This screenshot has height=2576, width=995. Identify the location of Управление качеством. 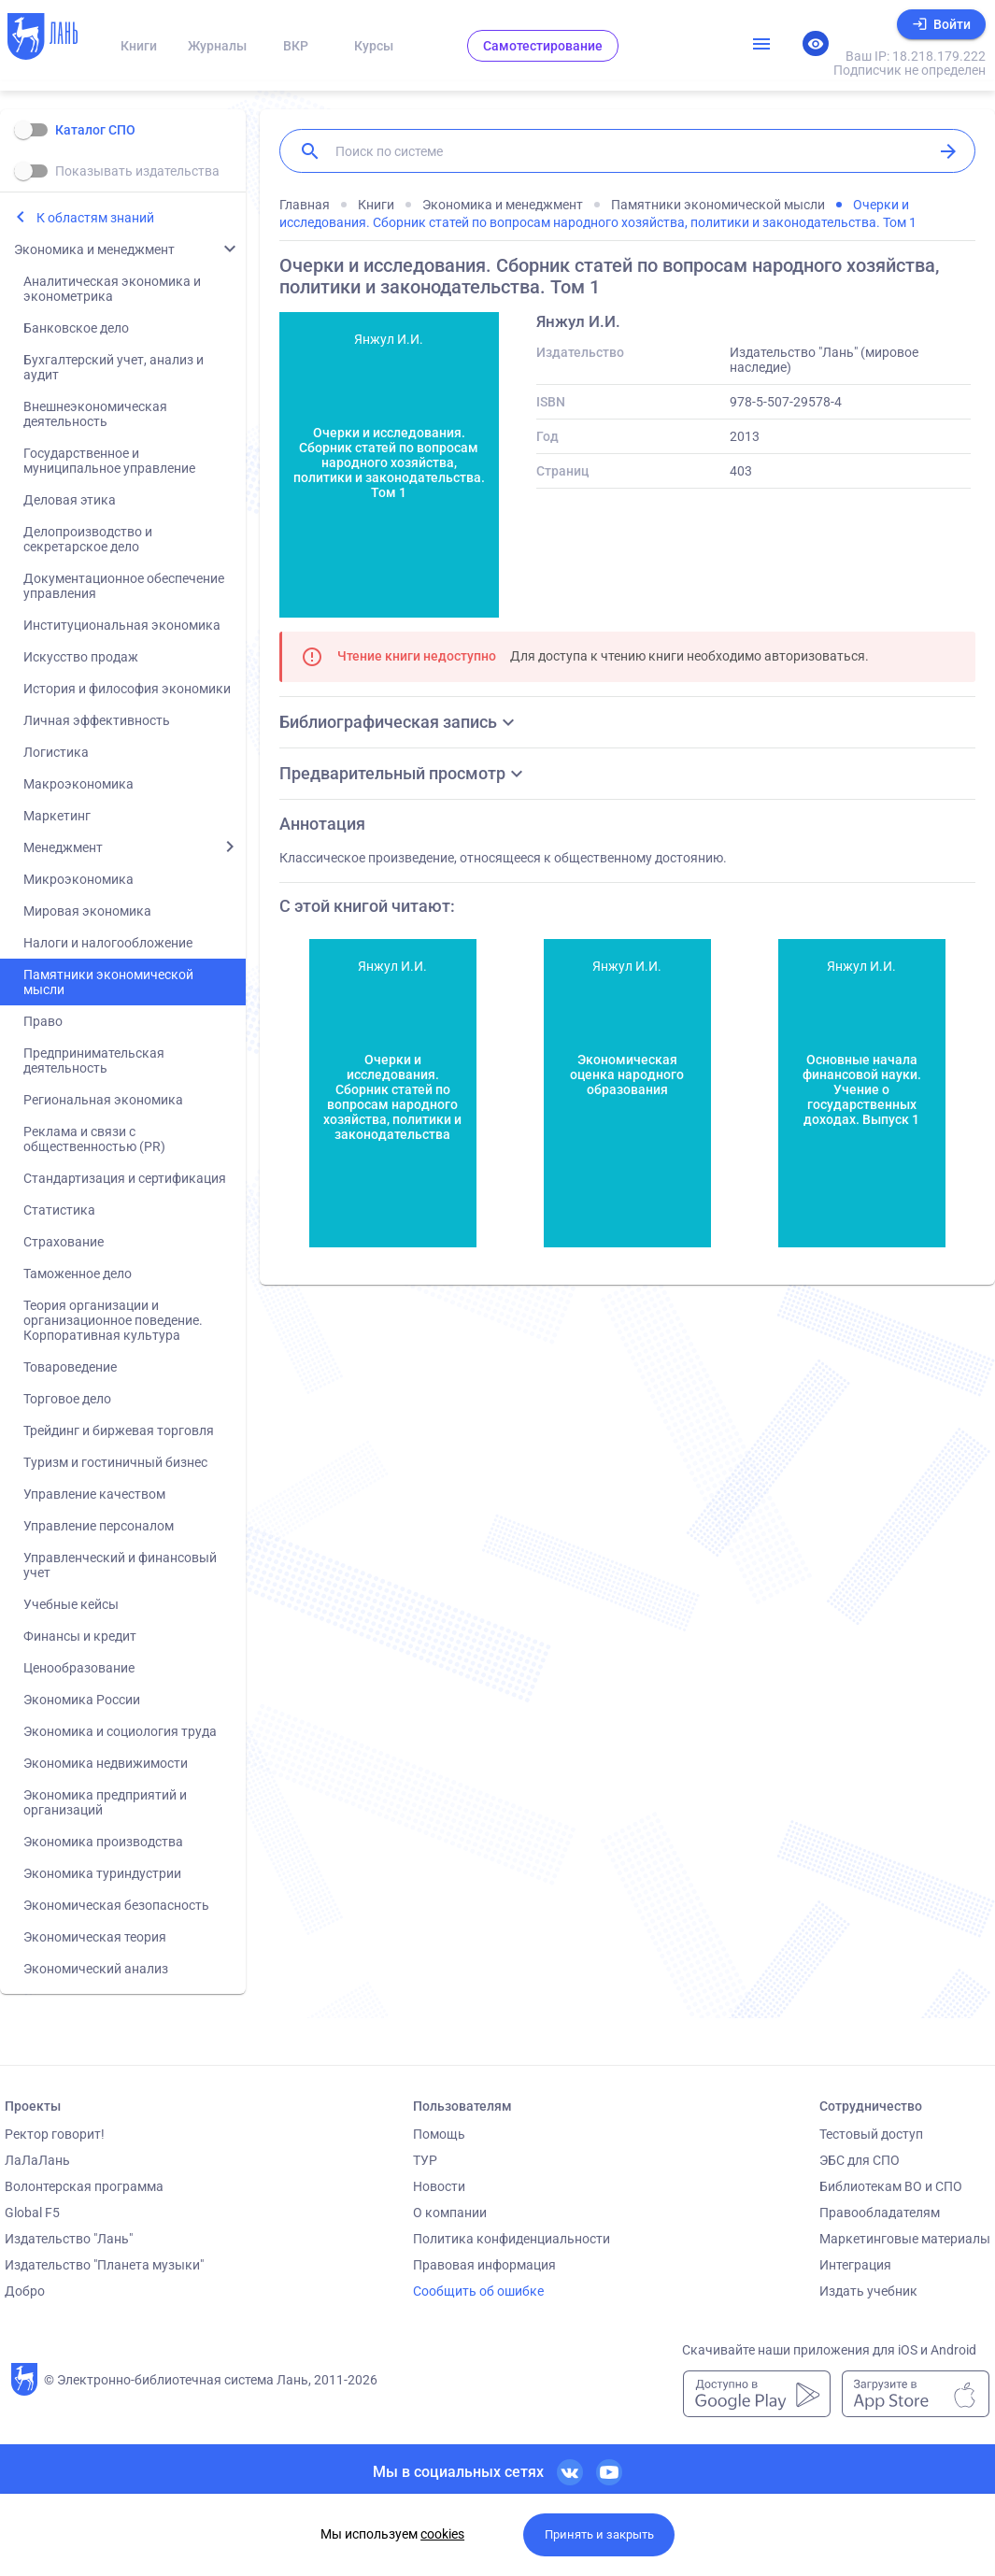
(94, 1494).